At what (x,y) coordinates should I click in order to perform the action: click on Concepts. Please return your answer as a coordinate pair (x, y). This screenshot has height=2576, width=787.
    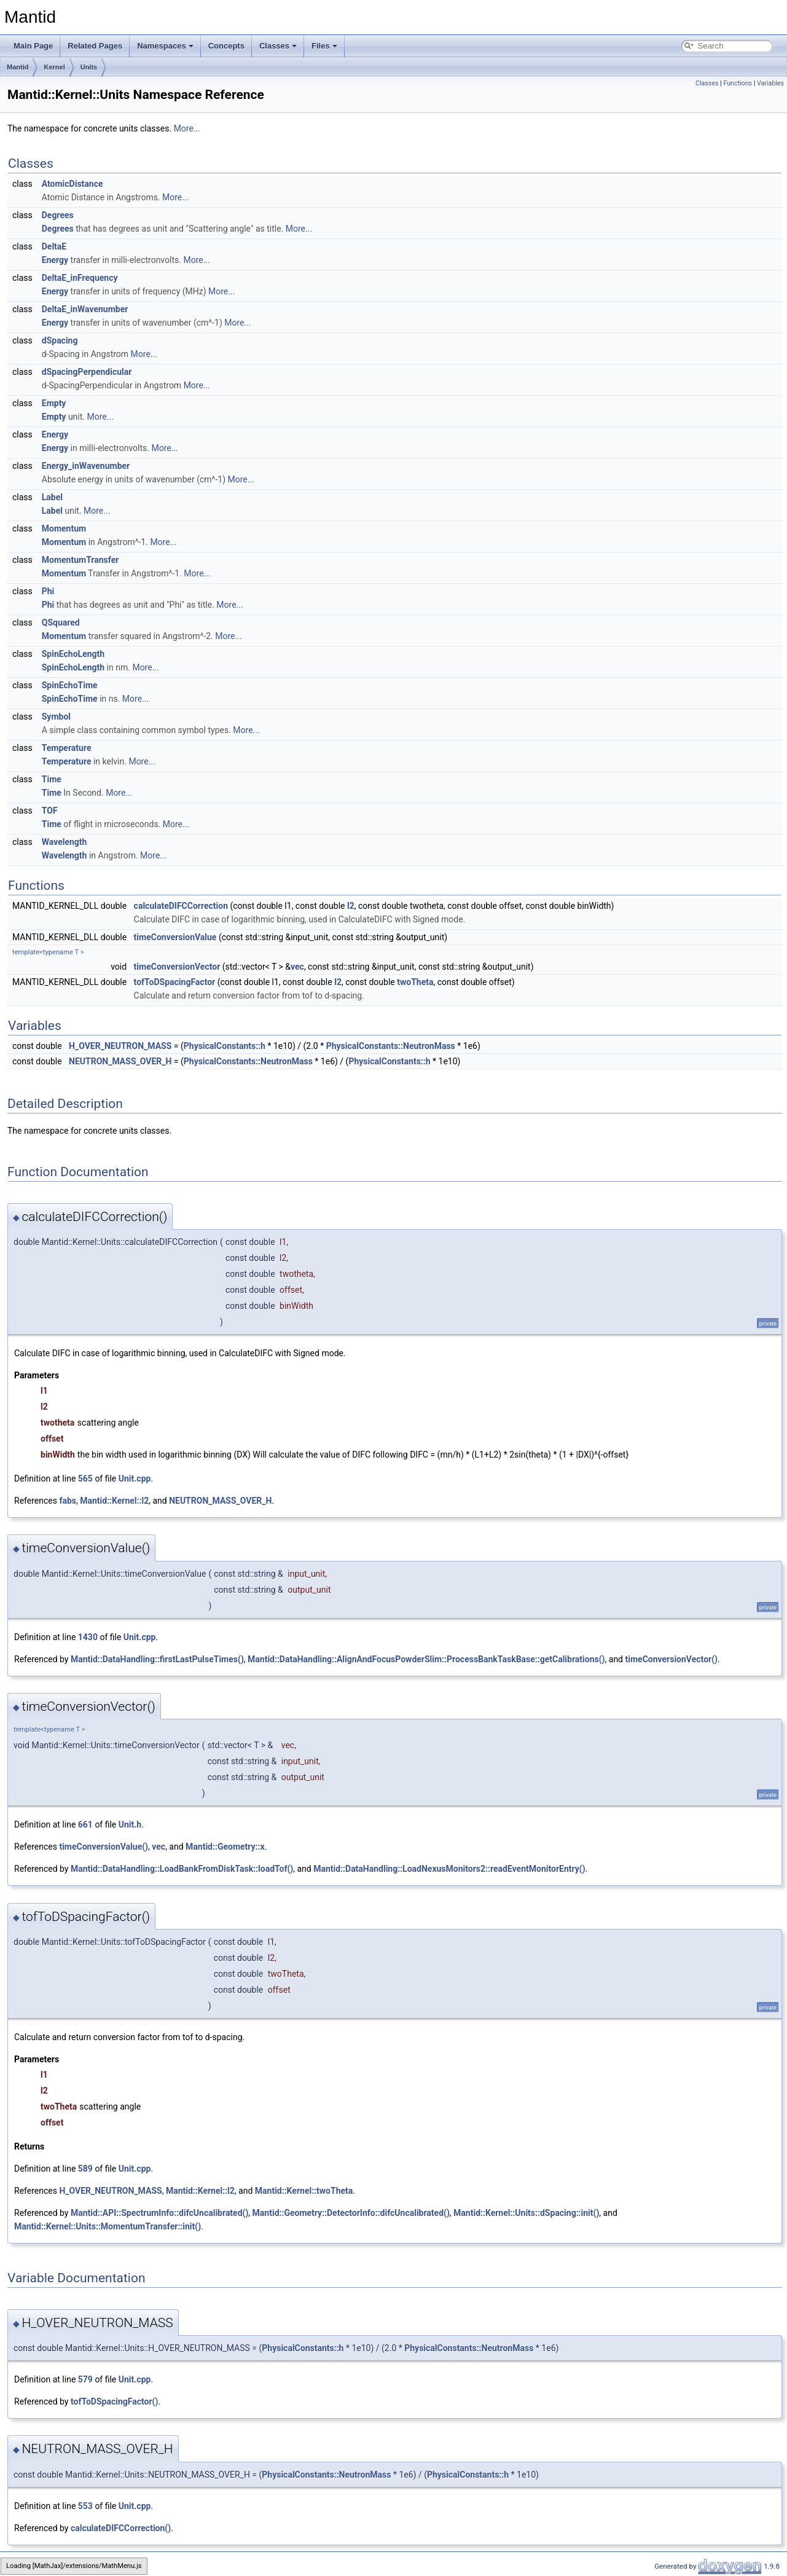
    Looking at the image, I should click on (226, 45).